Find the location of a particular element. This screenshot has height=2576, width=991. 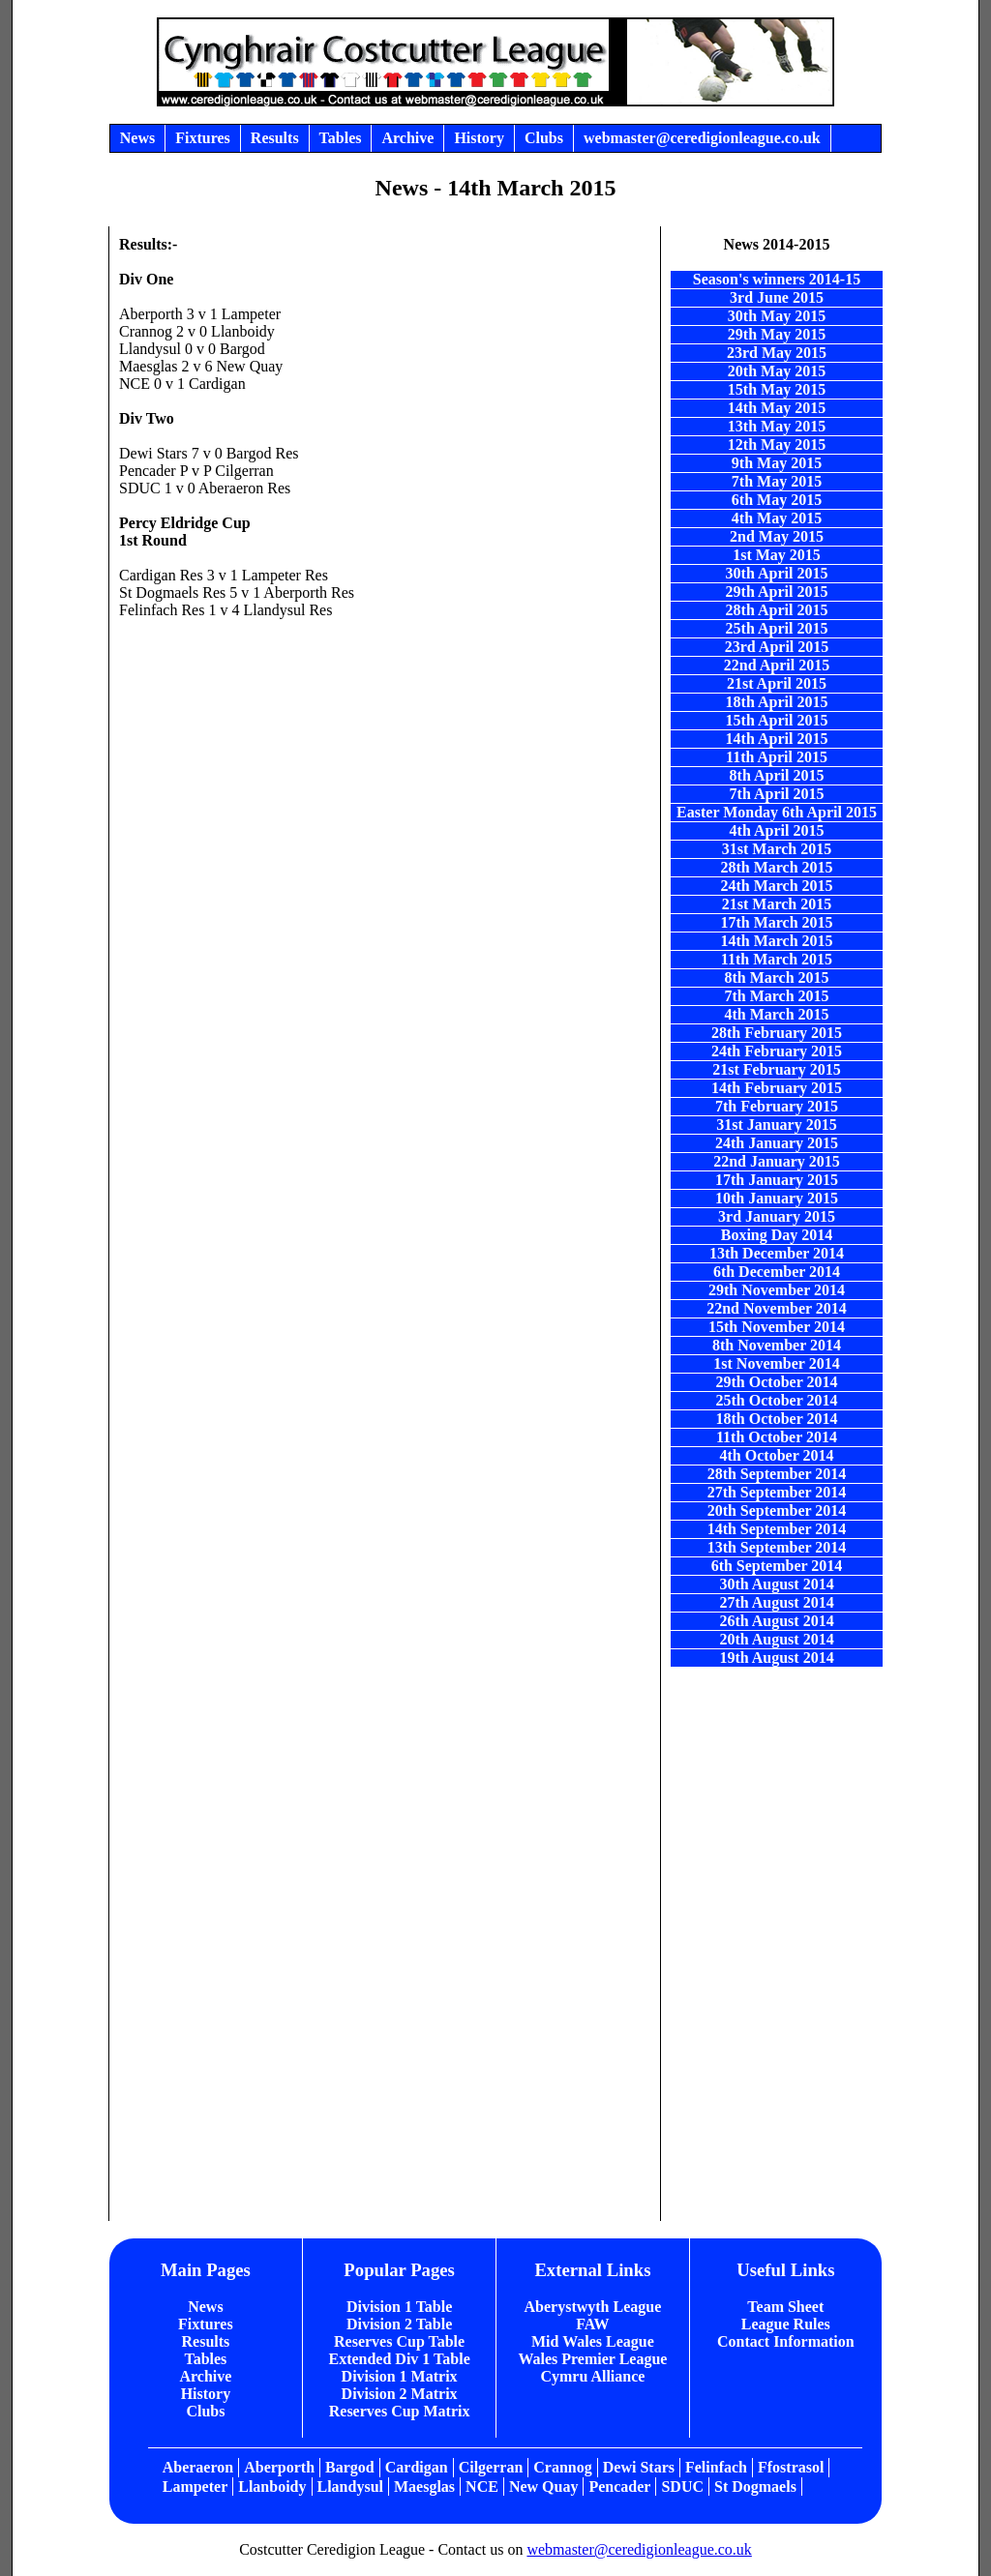

Aberporth is located at coordinates (279, 2467).